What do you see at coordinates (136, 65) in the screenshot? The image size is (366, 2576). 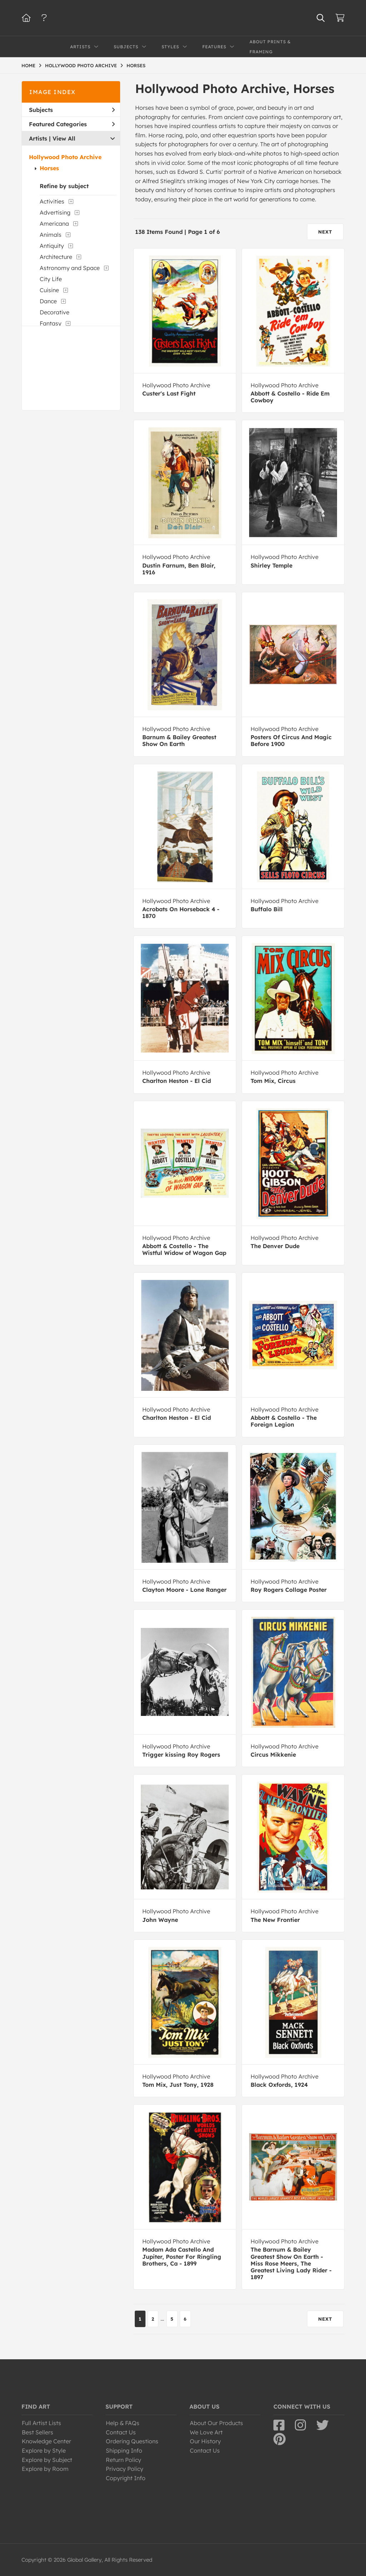 I see `HORSES` at bounding box center [136, 65].